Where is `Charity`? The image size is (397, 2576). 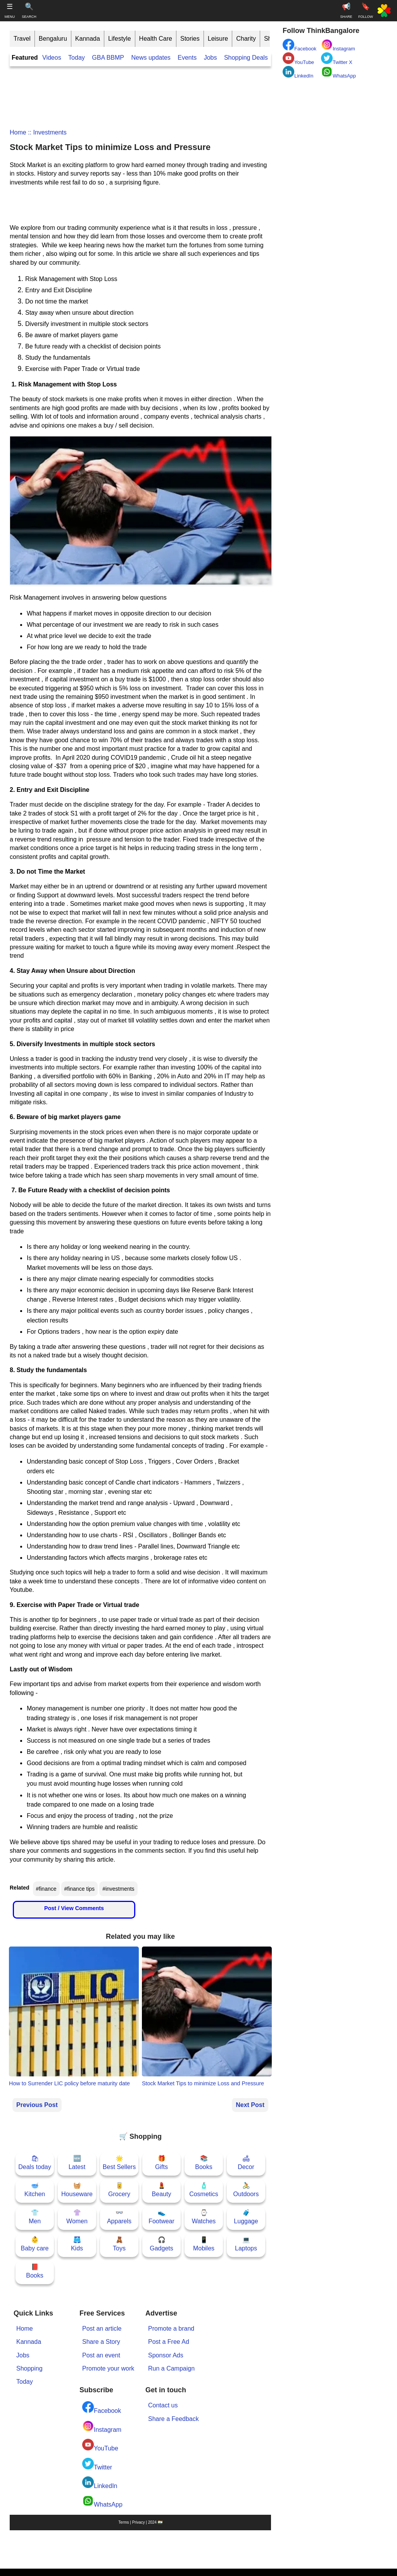 Charity is located at coordinates (246, 38).